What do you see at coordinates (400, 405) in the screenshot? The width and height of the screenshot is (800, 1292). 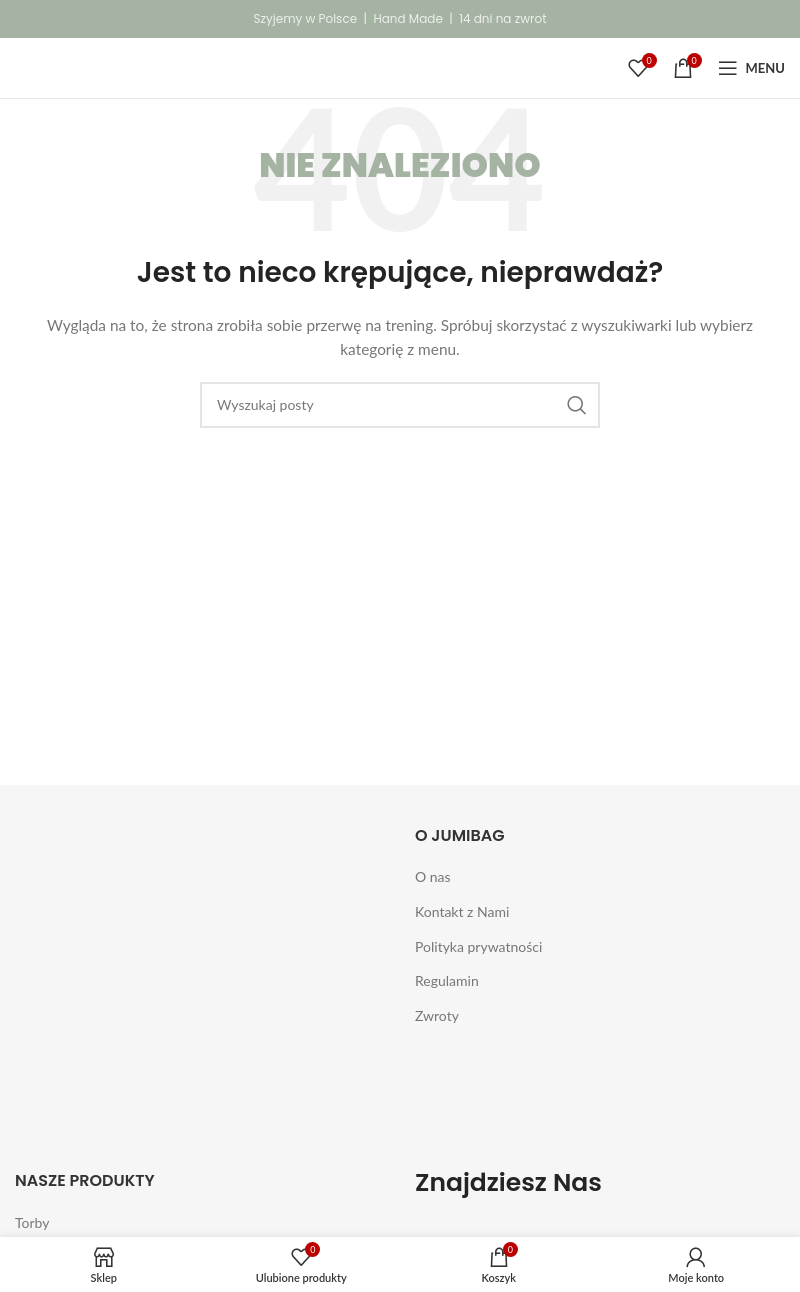 I see `[Szukaj]` at bounding box center [400, 405].